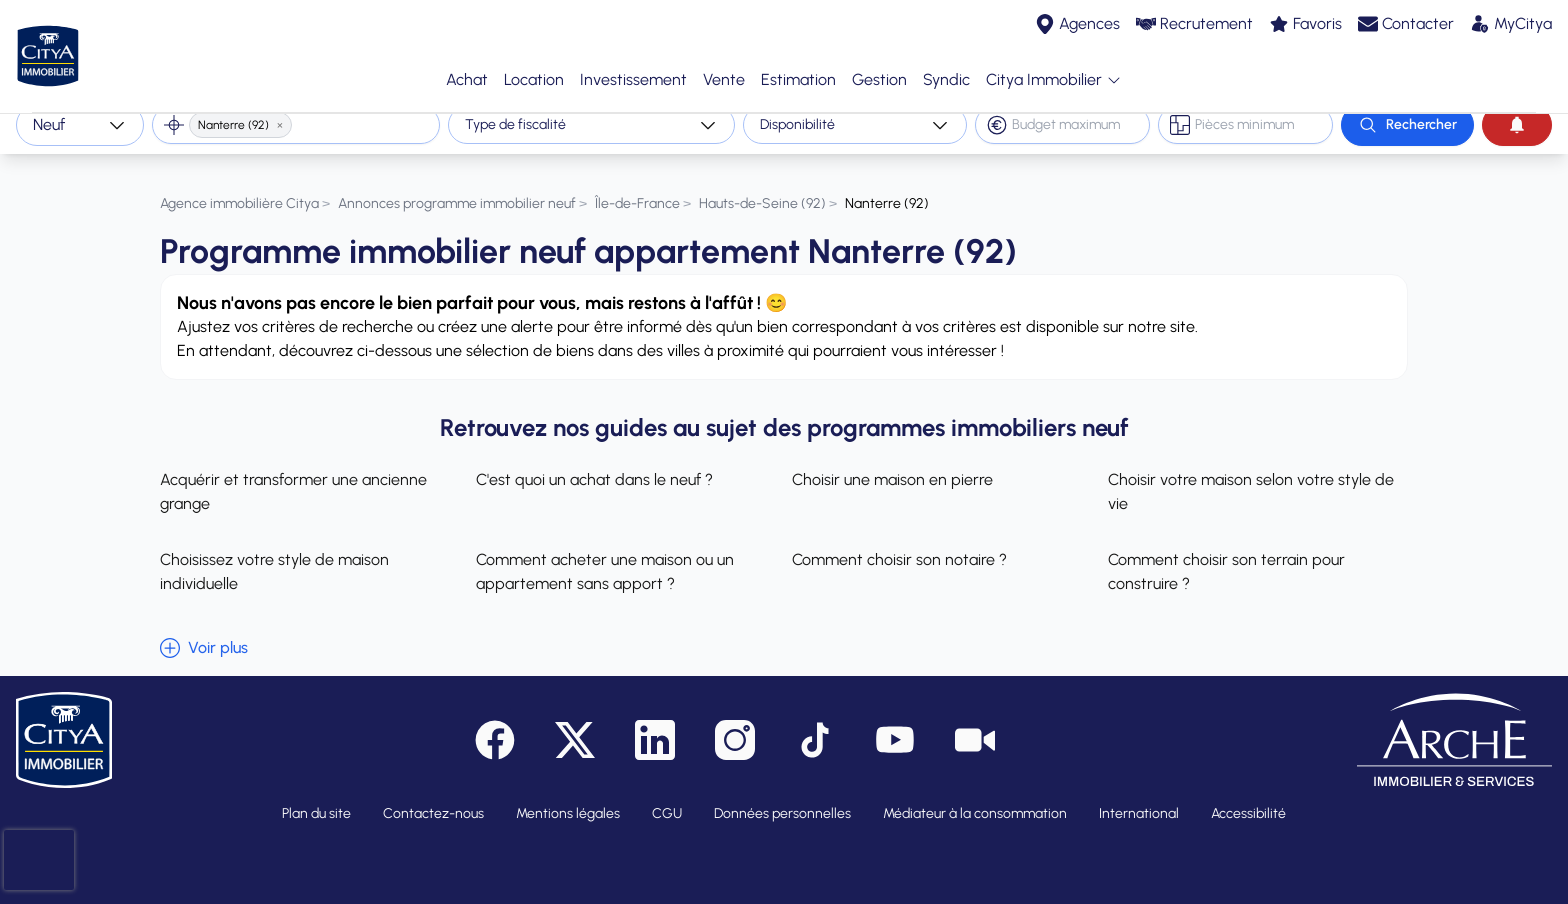  Describe the element at coordinates (1054, 72) in the screenshot. I see `Citya Immobilier` at that location.